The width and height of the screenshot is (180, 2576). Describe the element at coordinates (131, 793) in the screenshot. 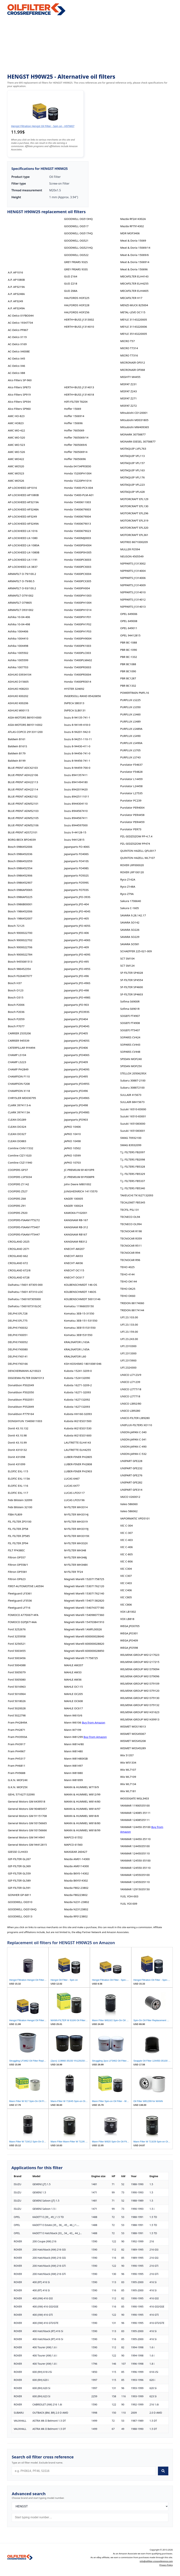

I see `Purolator L27535` at that location.